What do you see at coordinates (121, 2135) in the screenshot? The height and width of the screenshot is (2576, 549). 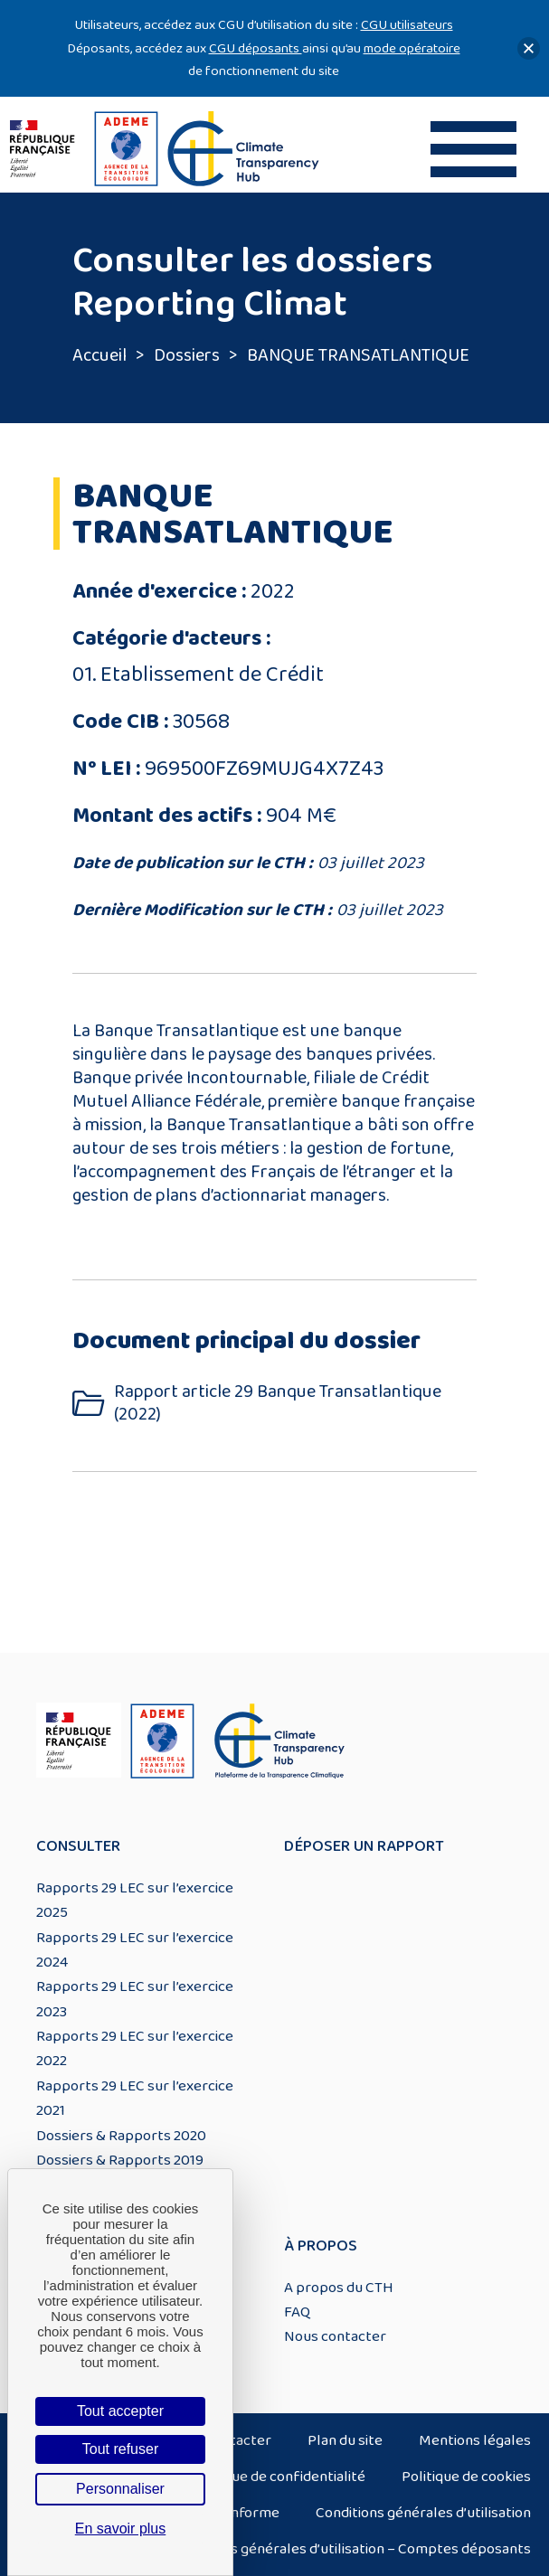 I see `Dossiers & Rapports 2020` at bounding box center [121, 2135].